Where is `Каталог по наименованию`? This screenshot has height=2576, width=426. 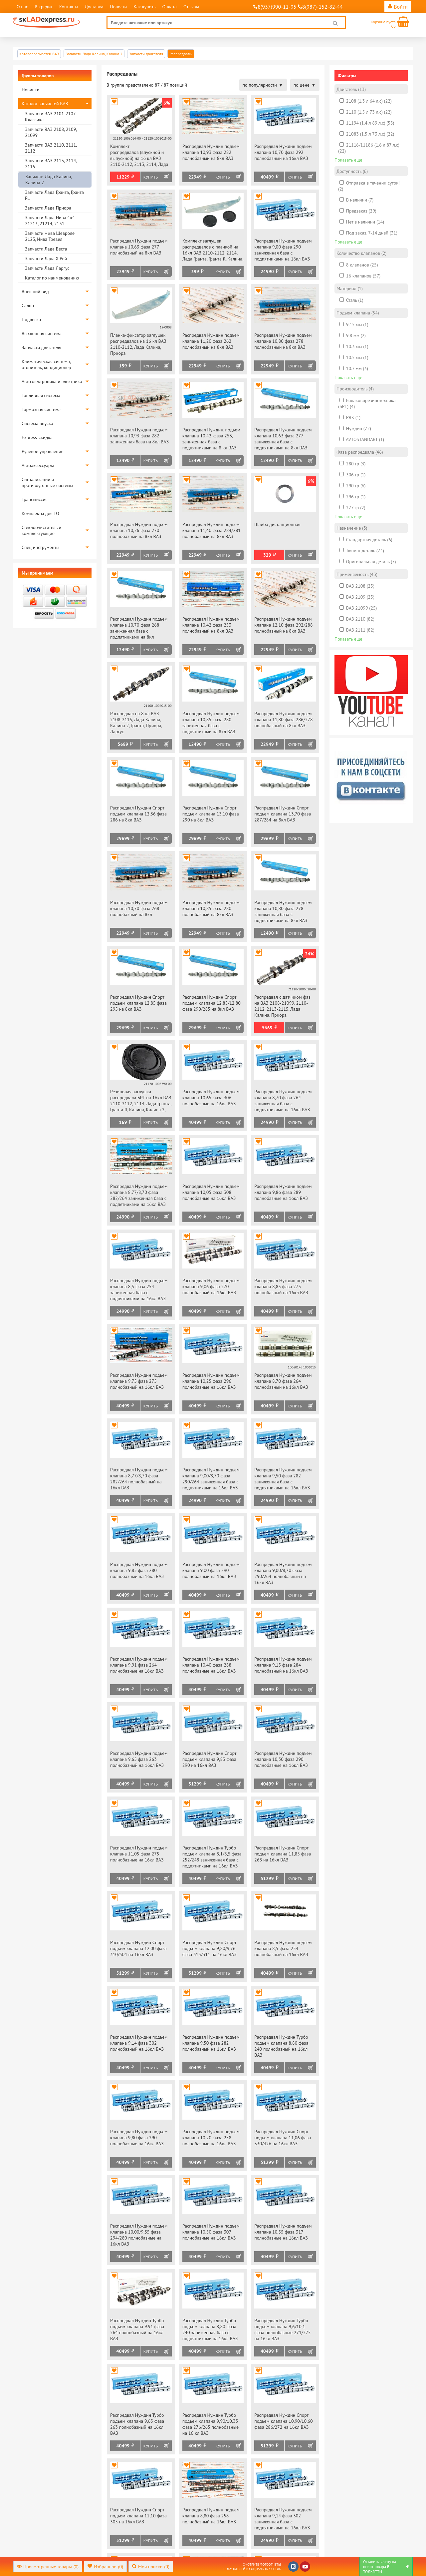
Каталог по наименованию is located at coordinates (52, 278).